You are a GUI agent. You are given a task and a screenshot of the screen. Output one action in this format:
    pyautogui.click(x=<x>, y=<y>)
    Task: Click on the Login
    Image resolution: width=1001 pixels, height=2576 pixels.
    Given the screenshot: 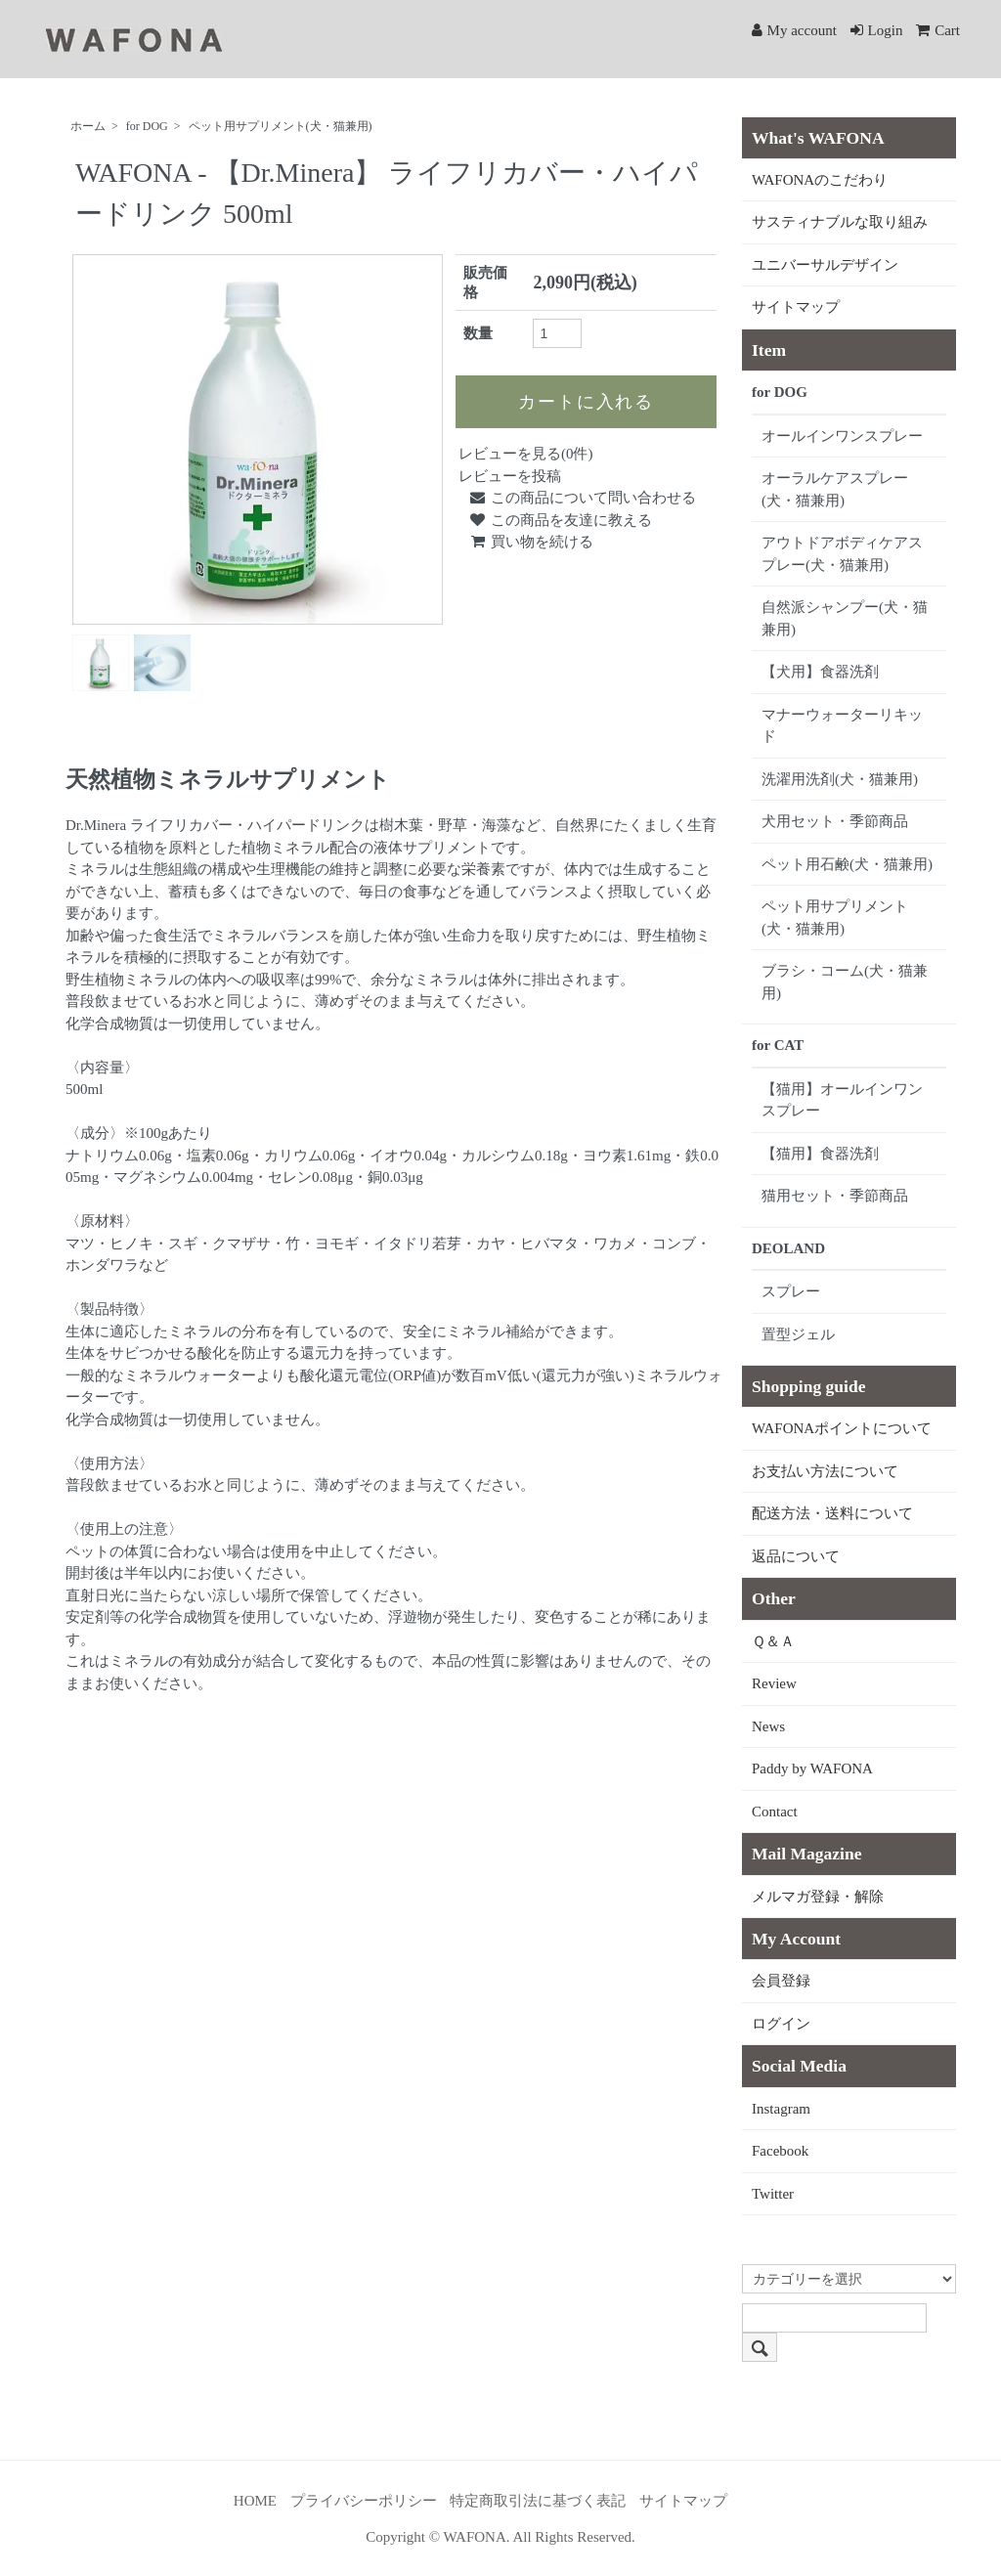 What is the action you would take?
    pyautogui.click(x=876, y=30)
    